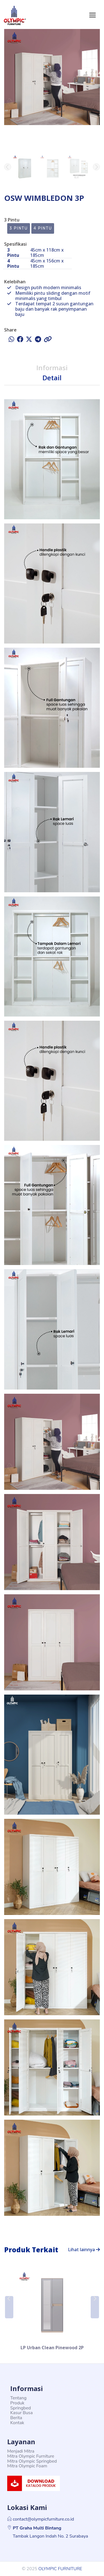 The height and width of the screenshot is (2576, 104). I want to click on Menjadi Mitra, so click(20, 2451).